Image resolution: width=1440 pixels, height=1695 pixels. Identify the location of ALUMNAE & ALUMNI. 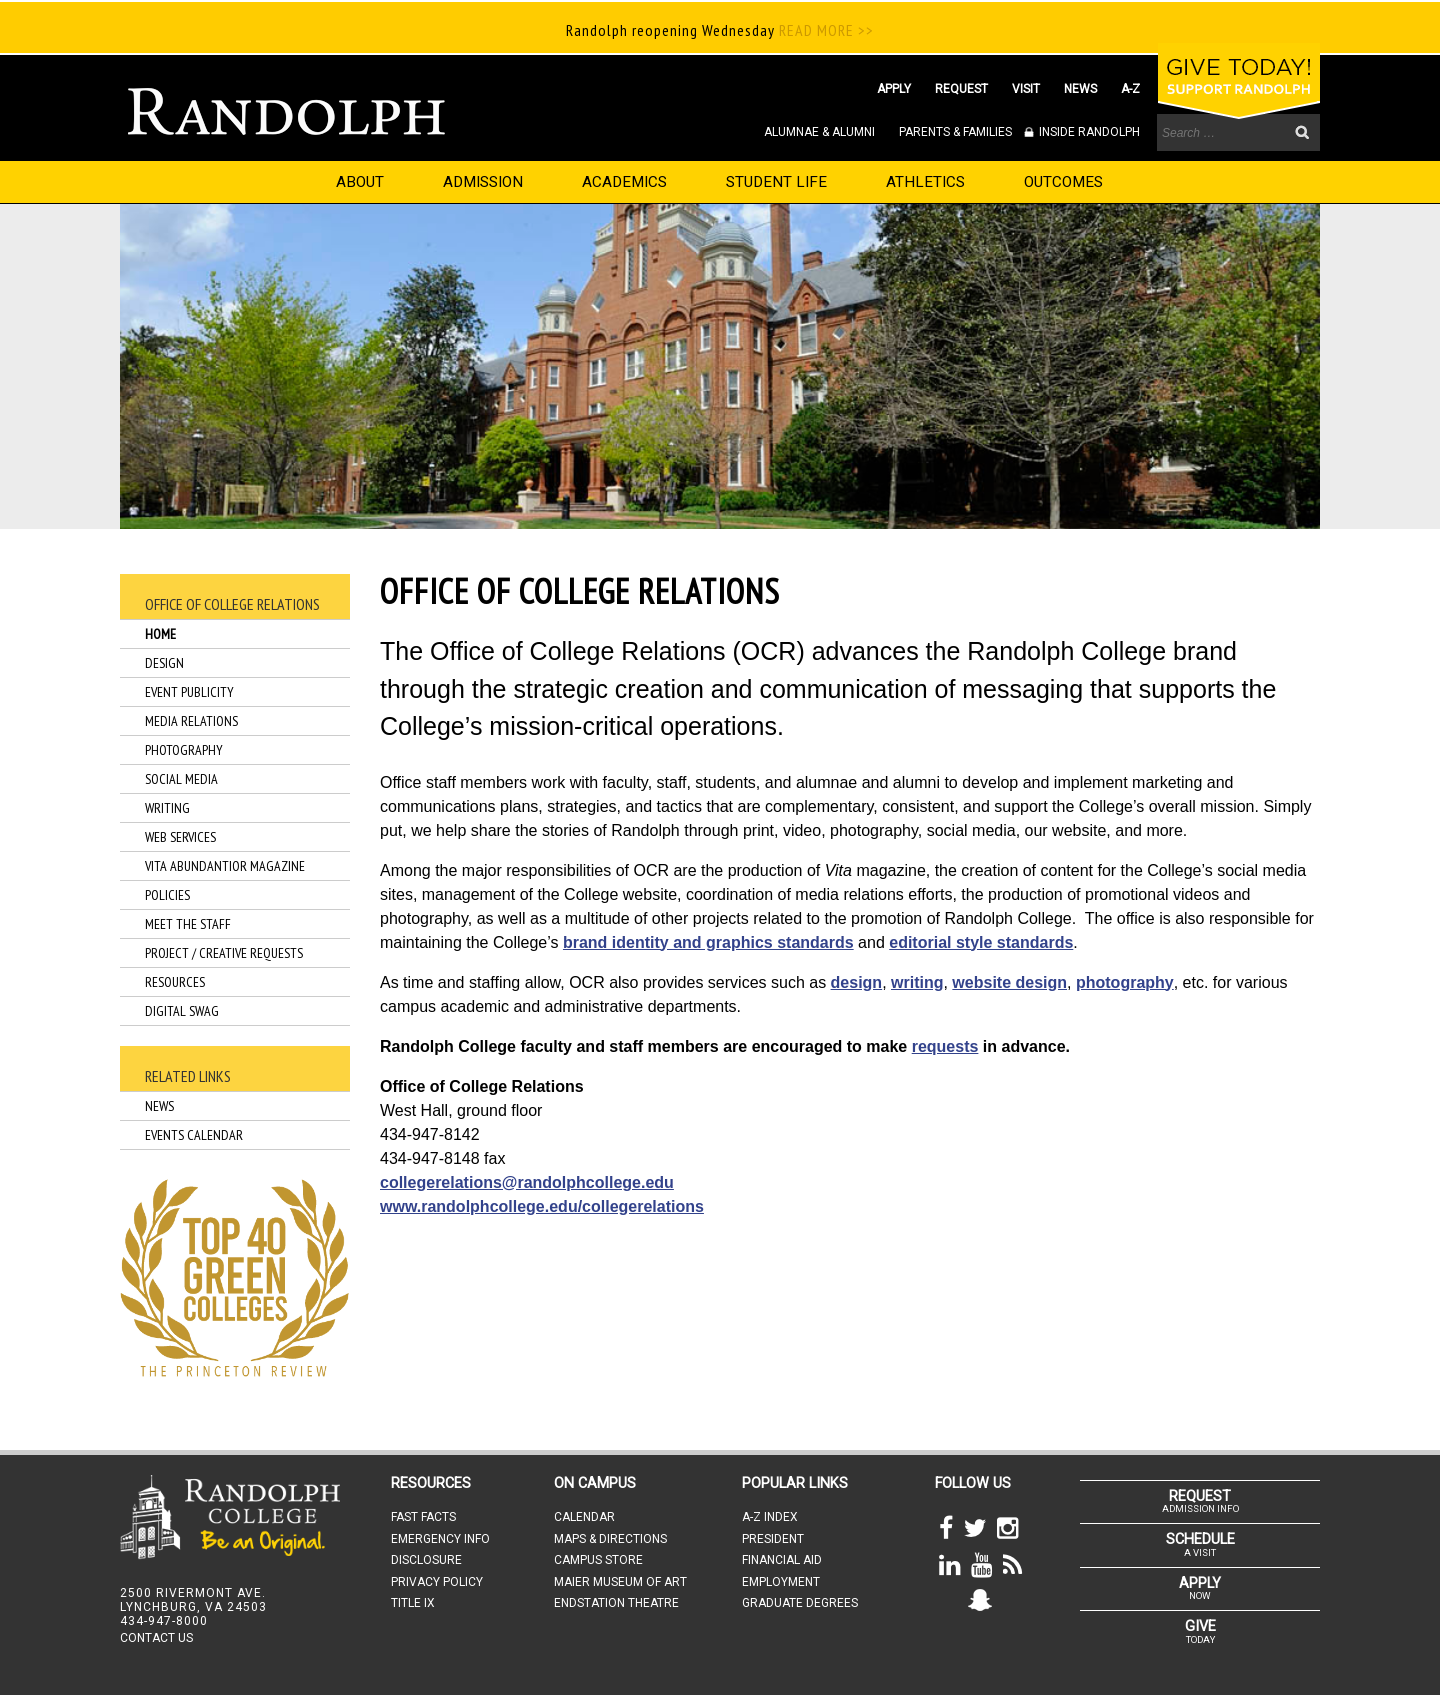
(819, 132).